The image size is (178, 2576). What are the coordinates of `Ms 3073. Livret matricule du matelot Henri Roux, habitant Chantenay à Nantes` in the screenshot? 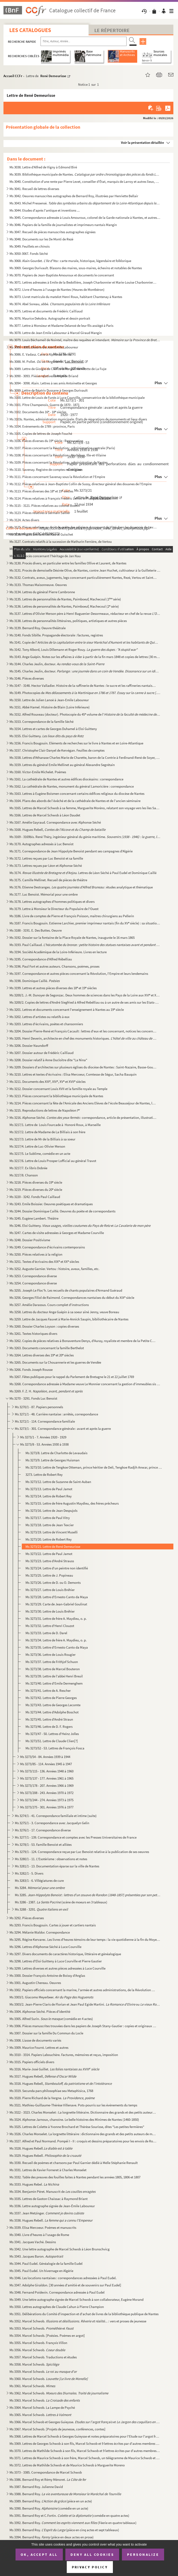 It's located at (66, 297).